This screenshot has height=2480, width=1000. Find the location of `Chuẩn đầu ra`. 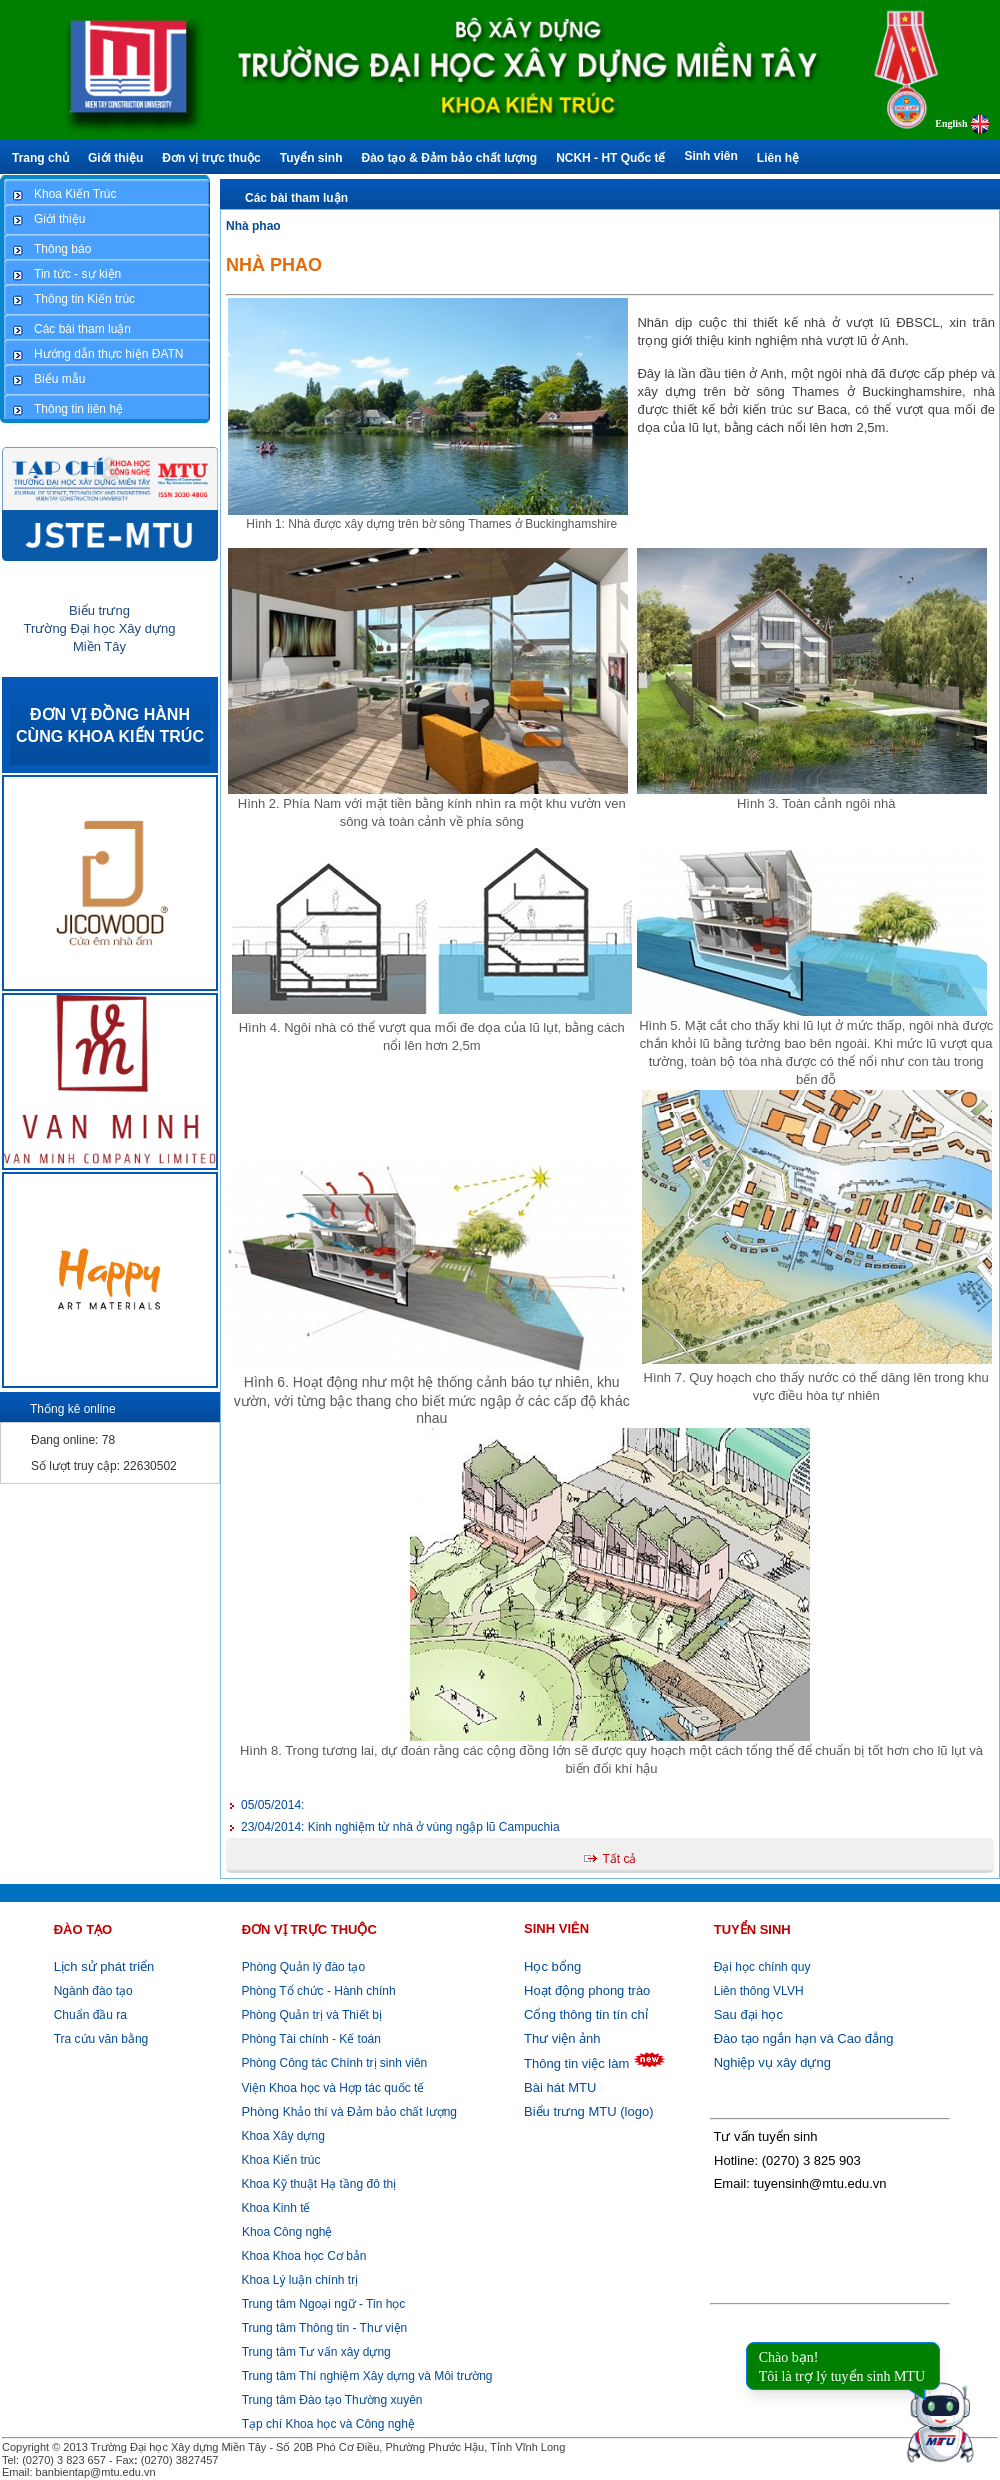

Chuẩn đầu ra is located at coordinates (90, 2015).